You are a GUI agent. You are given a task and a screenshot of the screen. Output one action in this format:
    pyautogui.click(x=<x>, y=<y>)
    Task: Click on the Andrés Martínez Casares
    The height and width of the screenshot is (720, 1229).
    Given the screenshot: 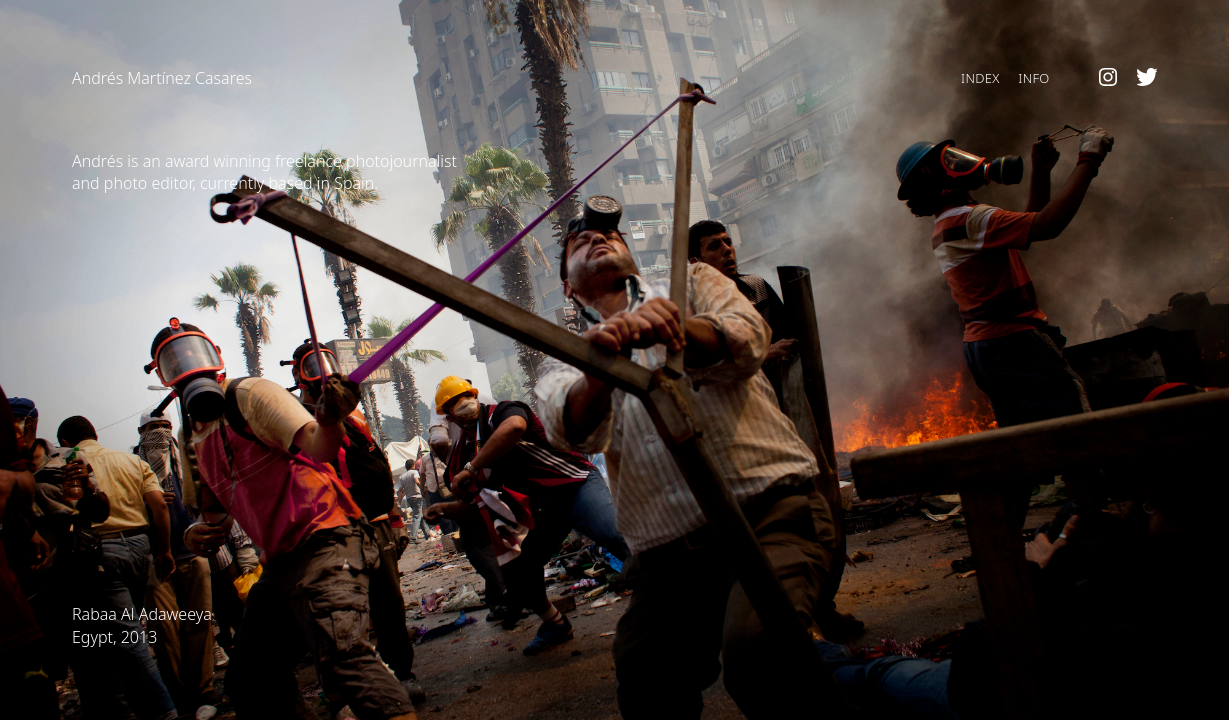 What is the action you would take?
    pyautogui.click(x=162, y=78)
    